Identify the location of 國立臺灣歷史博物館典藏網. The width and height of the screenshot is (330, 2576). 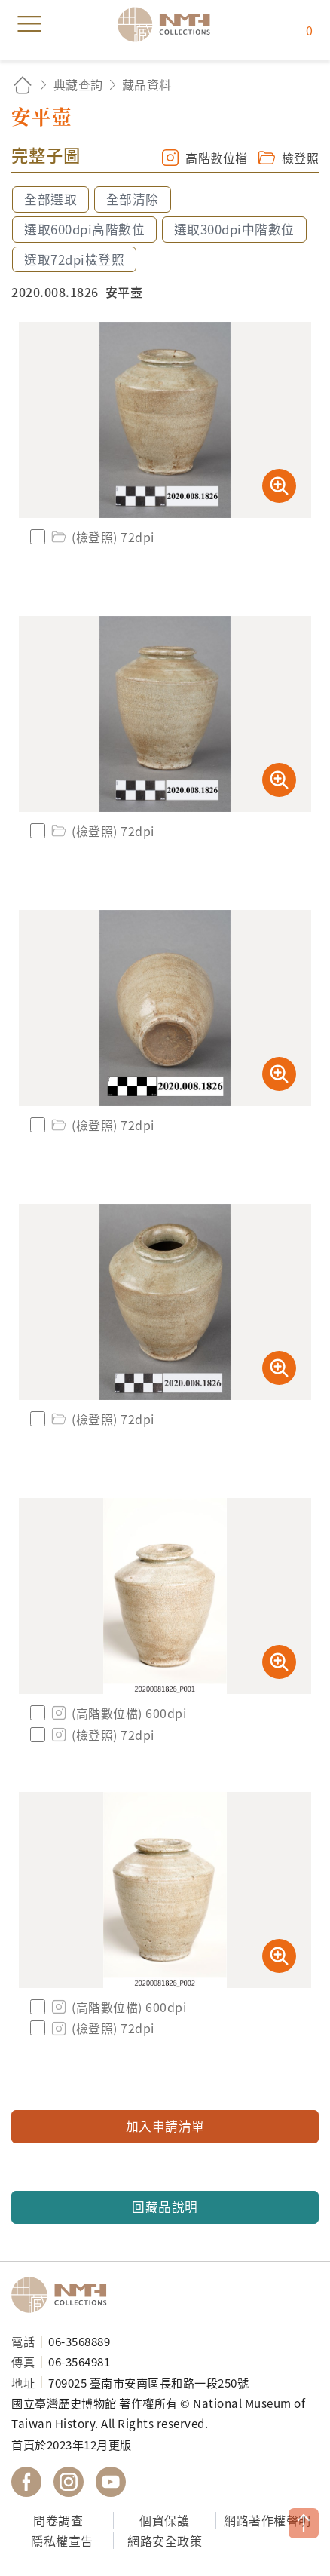
(169, 24).